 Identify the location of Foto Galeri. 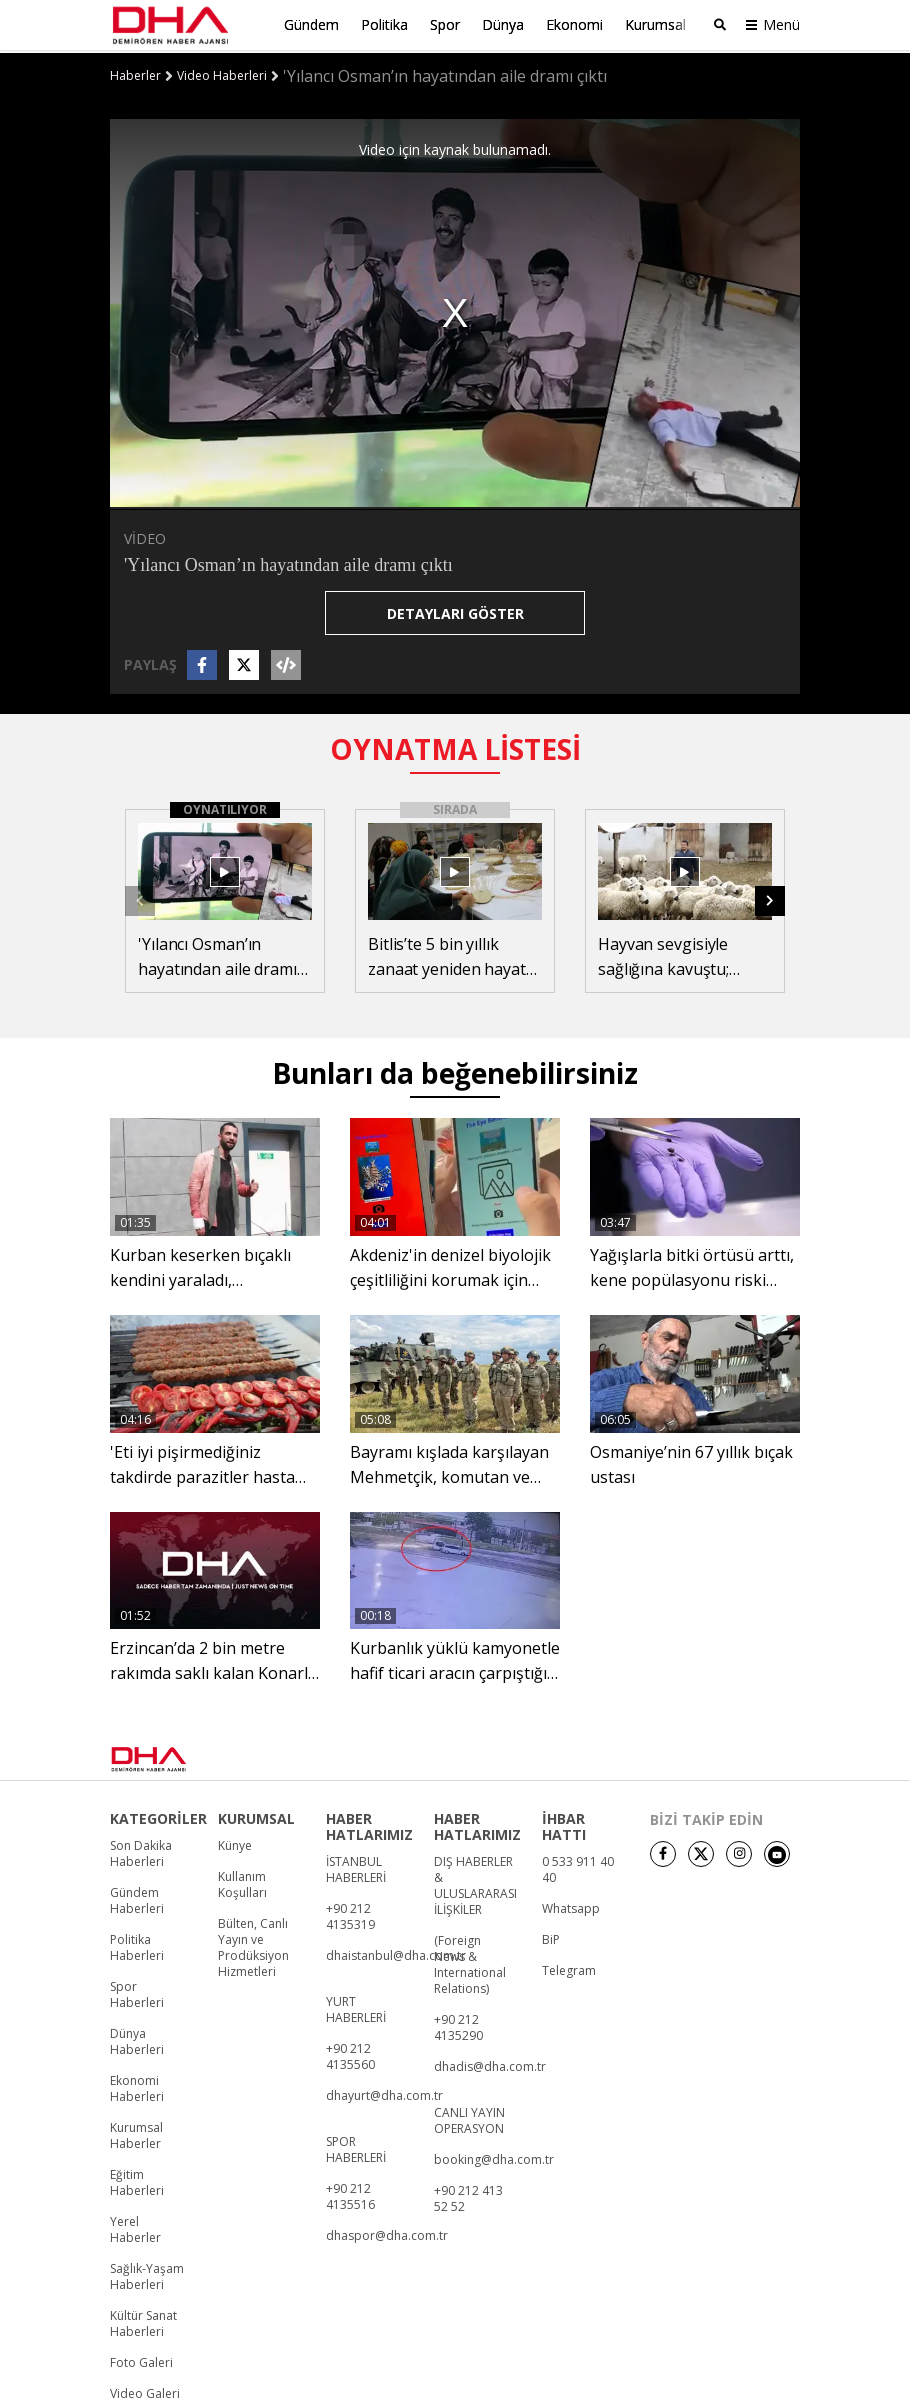
(141, 2361).